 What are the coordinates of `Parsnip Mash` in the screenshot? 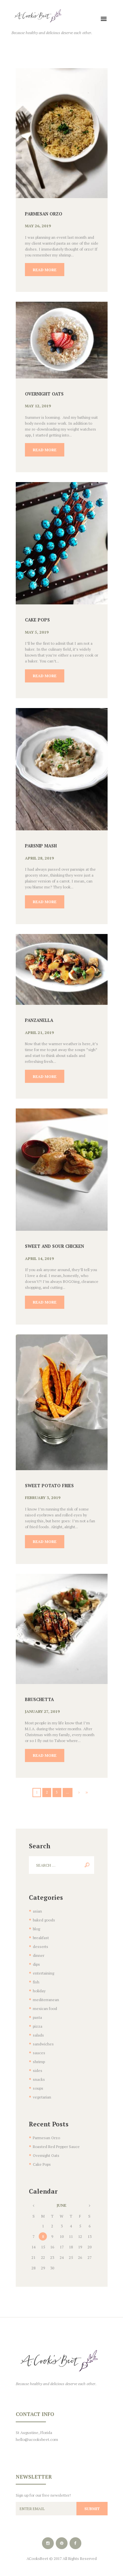 It's located at (41, 846).